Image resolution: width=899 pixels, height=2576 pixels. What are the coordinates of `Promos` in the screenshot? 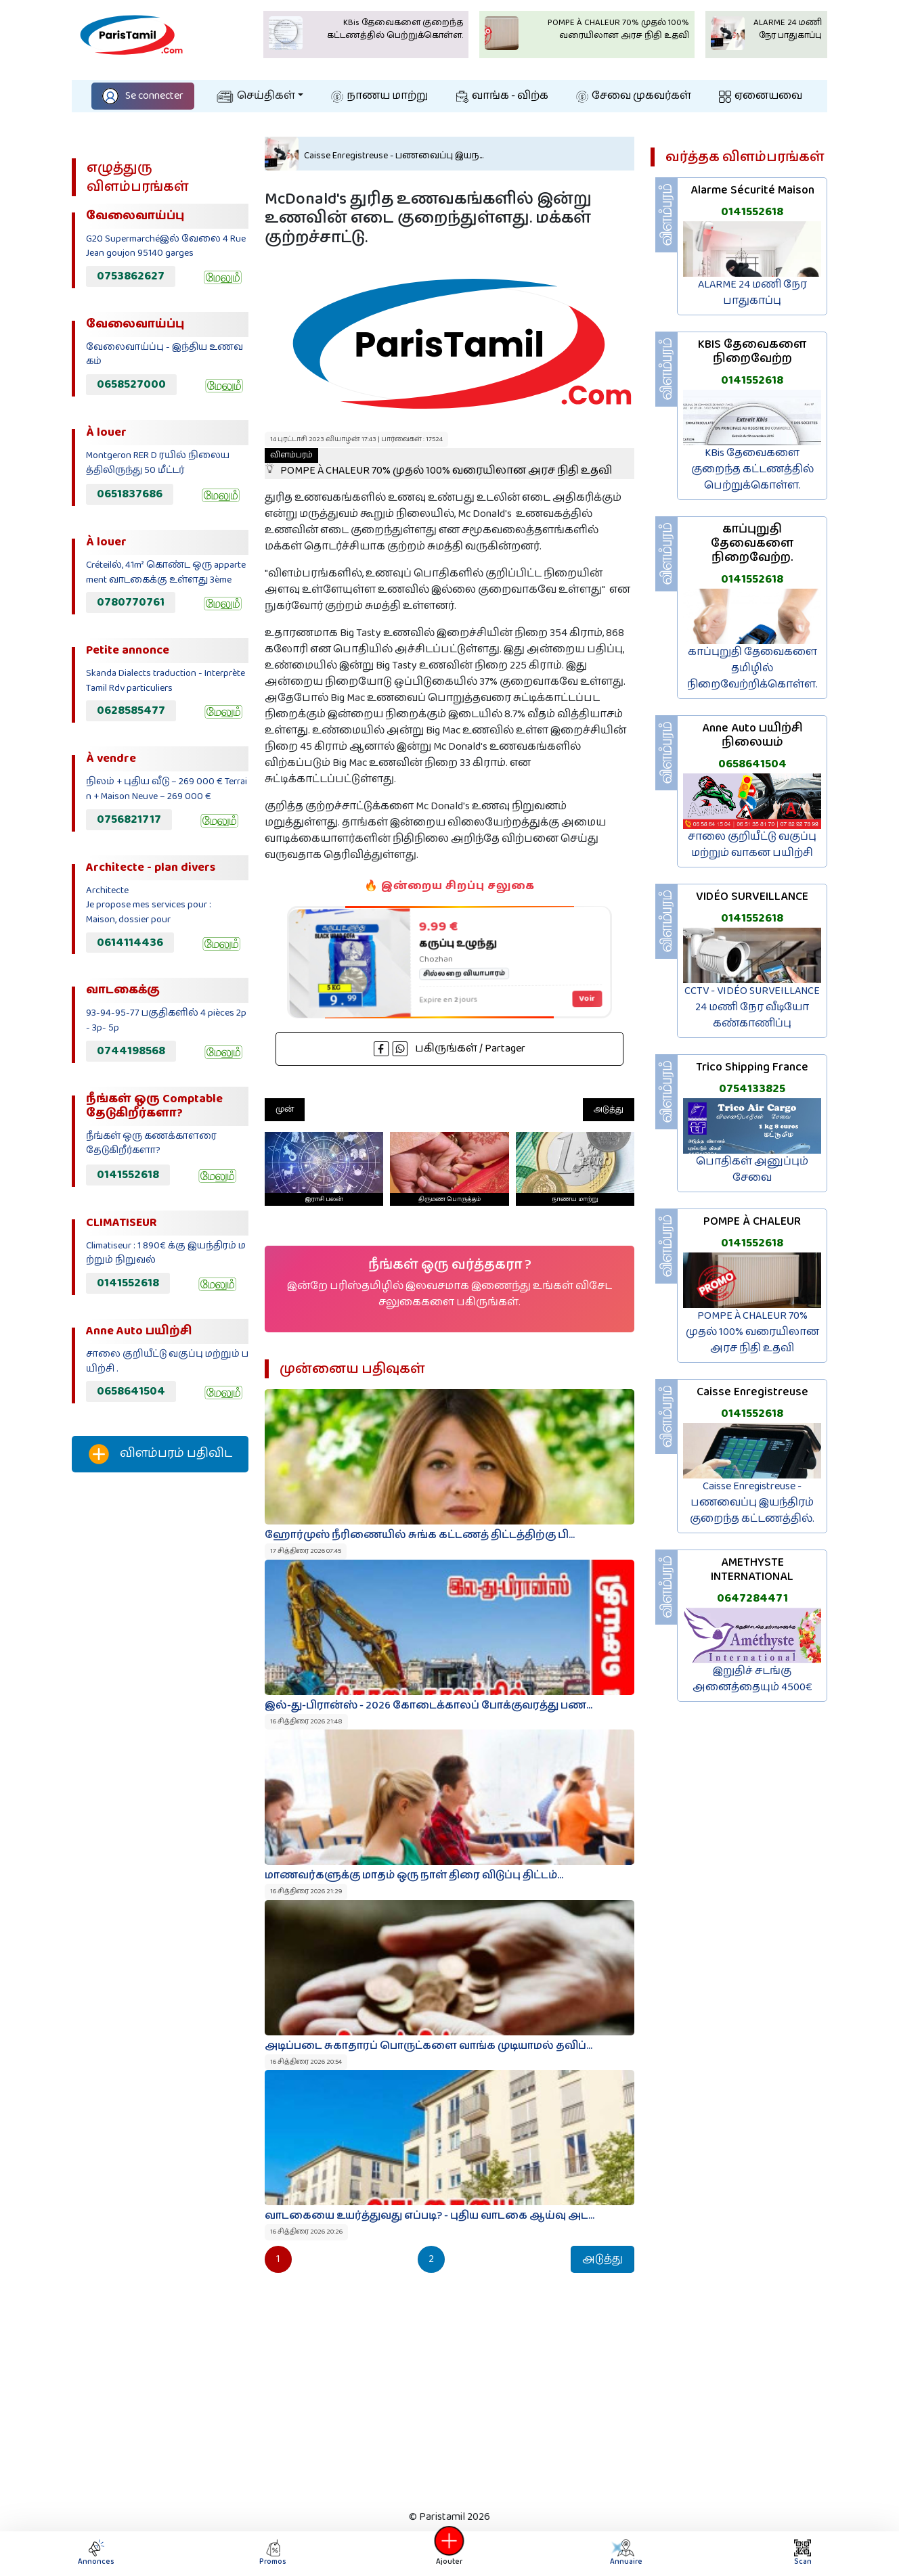 It's located at (272, 2553).